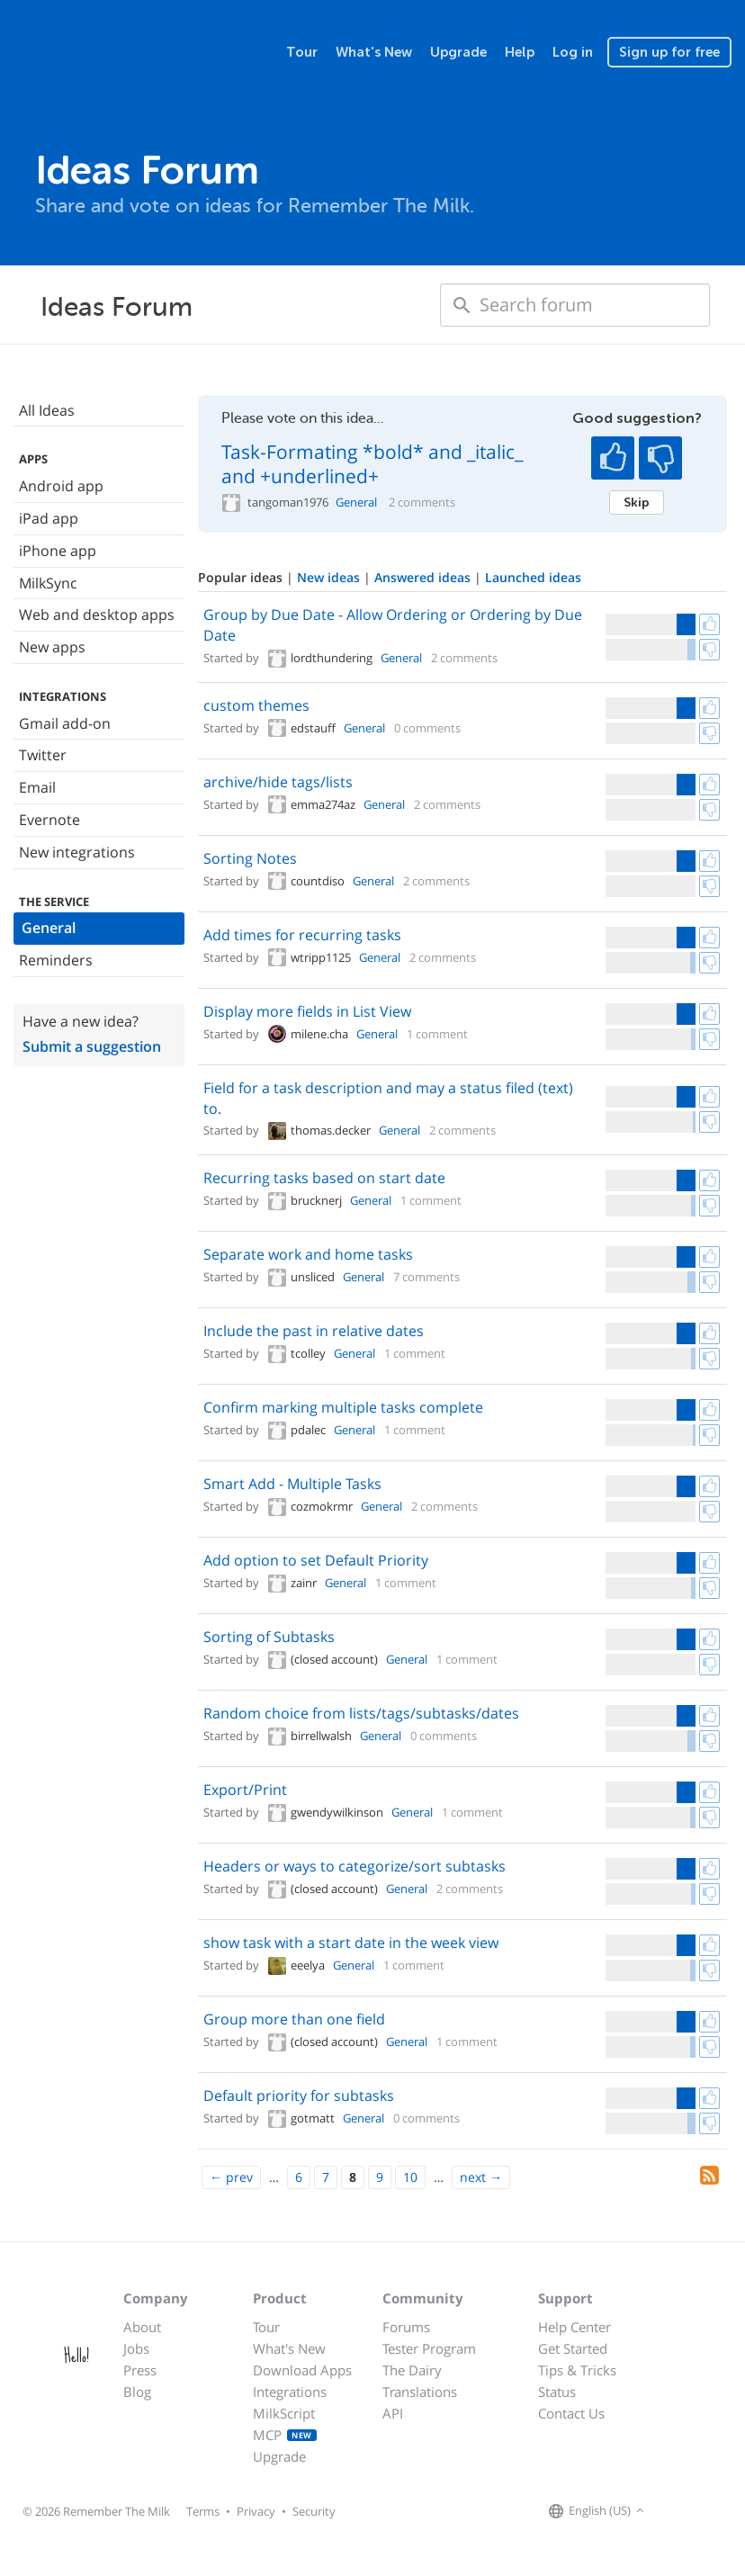 This screenshot has width=745, height=2576. I want to click on Gmail add-on, so click(65, 723).